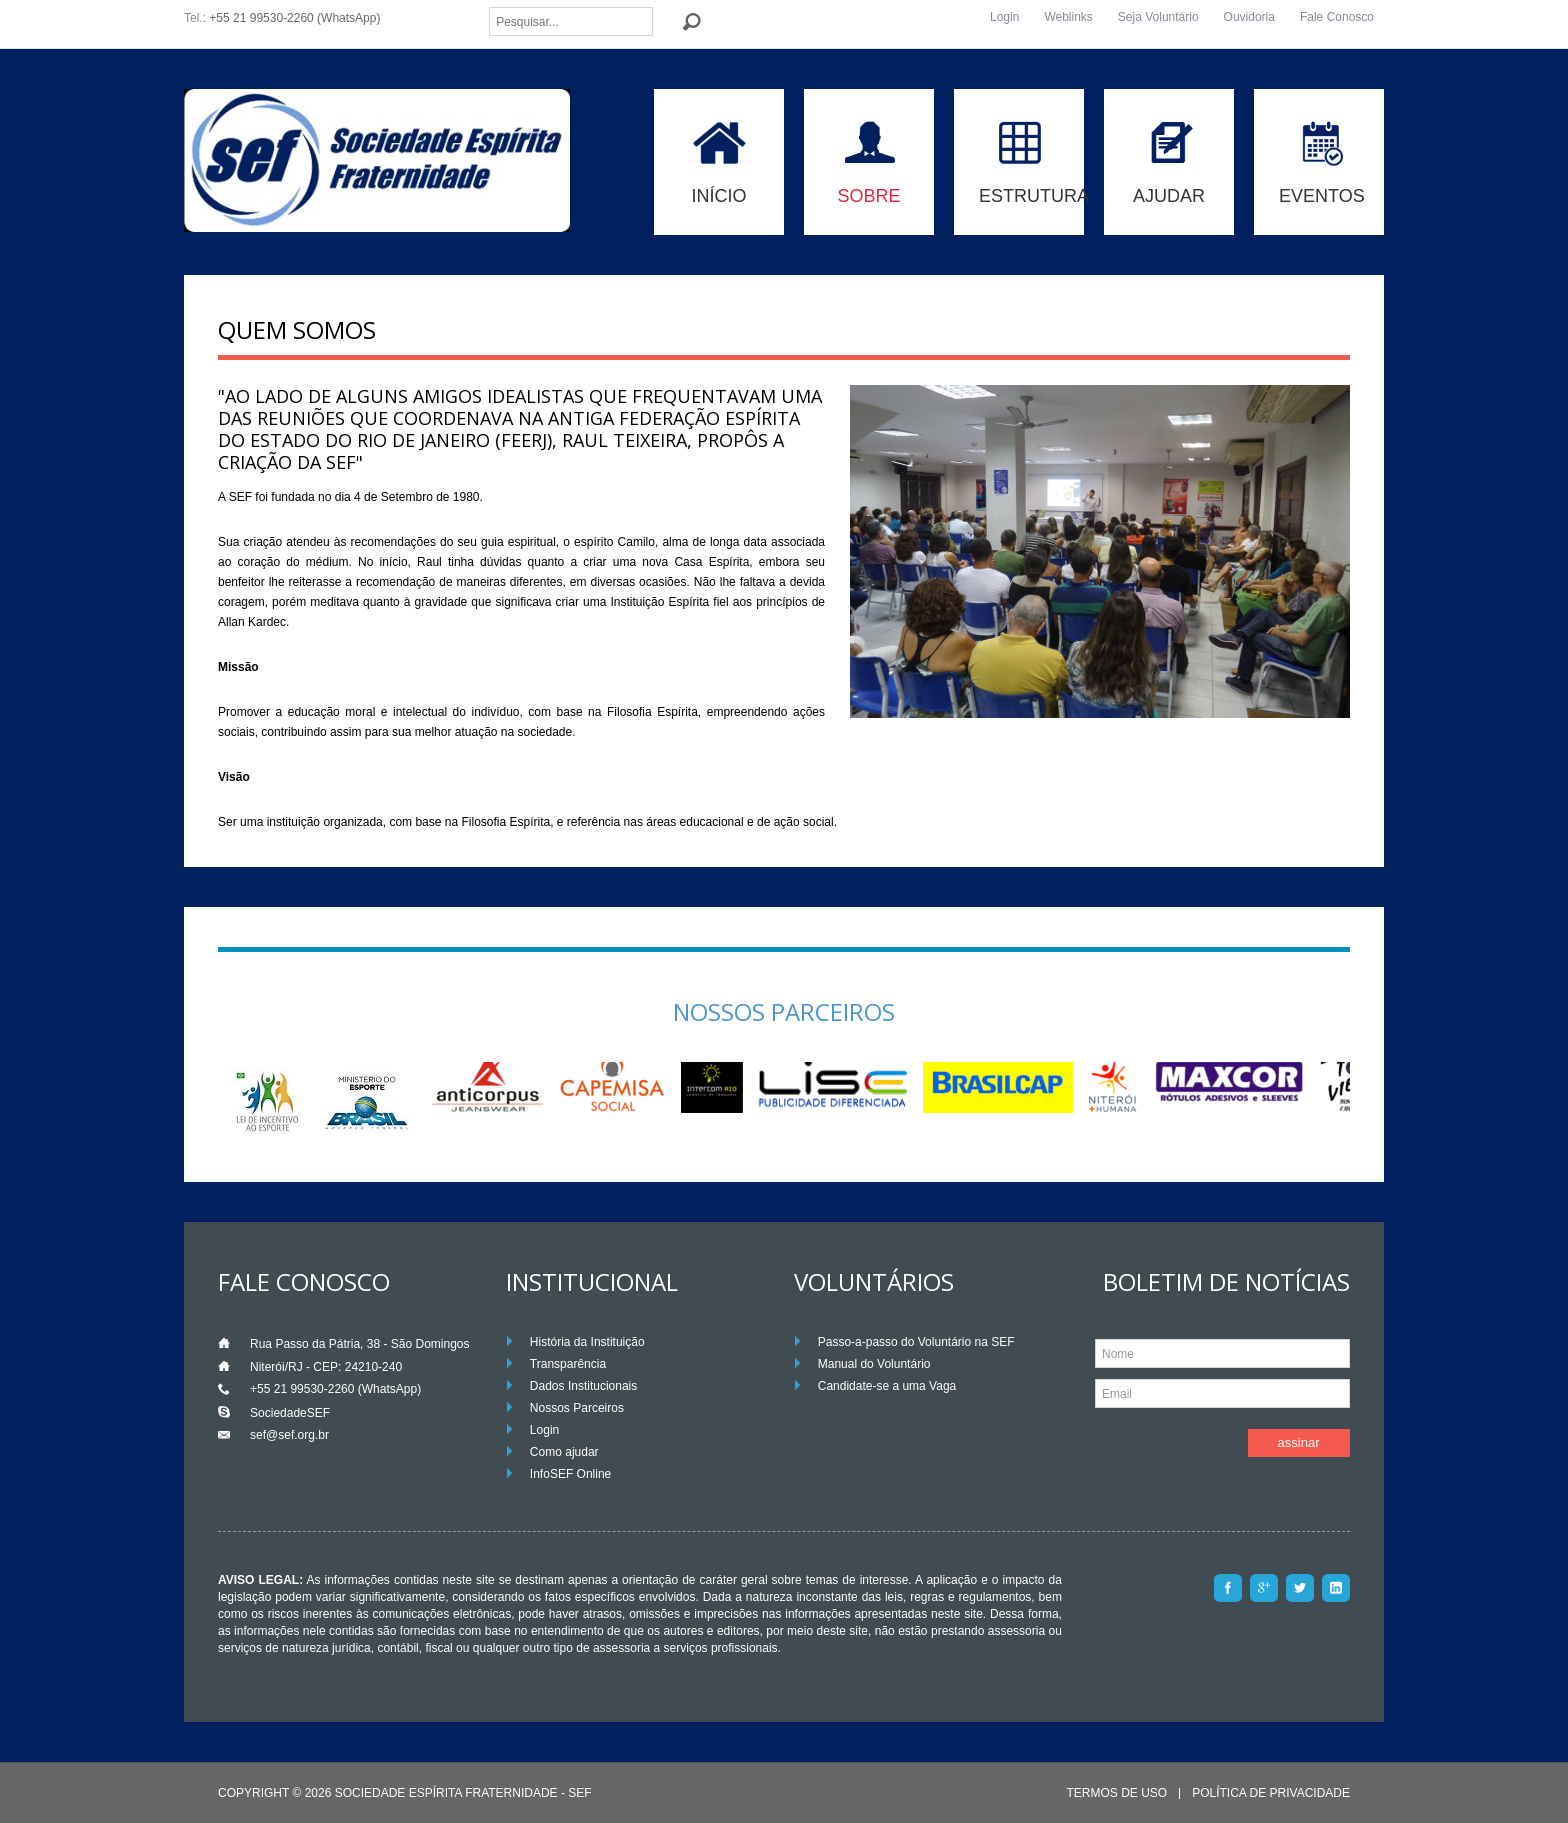  Describe the element at coordinates (1271, 1793) in the screenshot. I see `Política de Privacidade` at that location.